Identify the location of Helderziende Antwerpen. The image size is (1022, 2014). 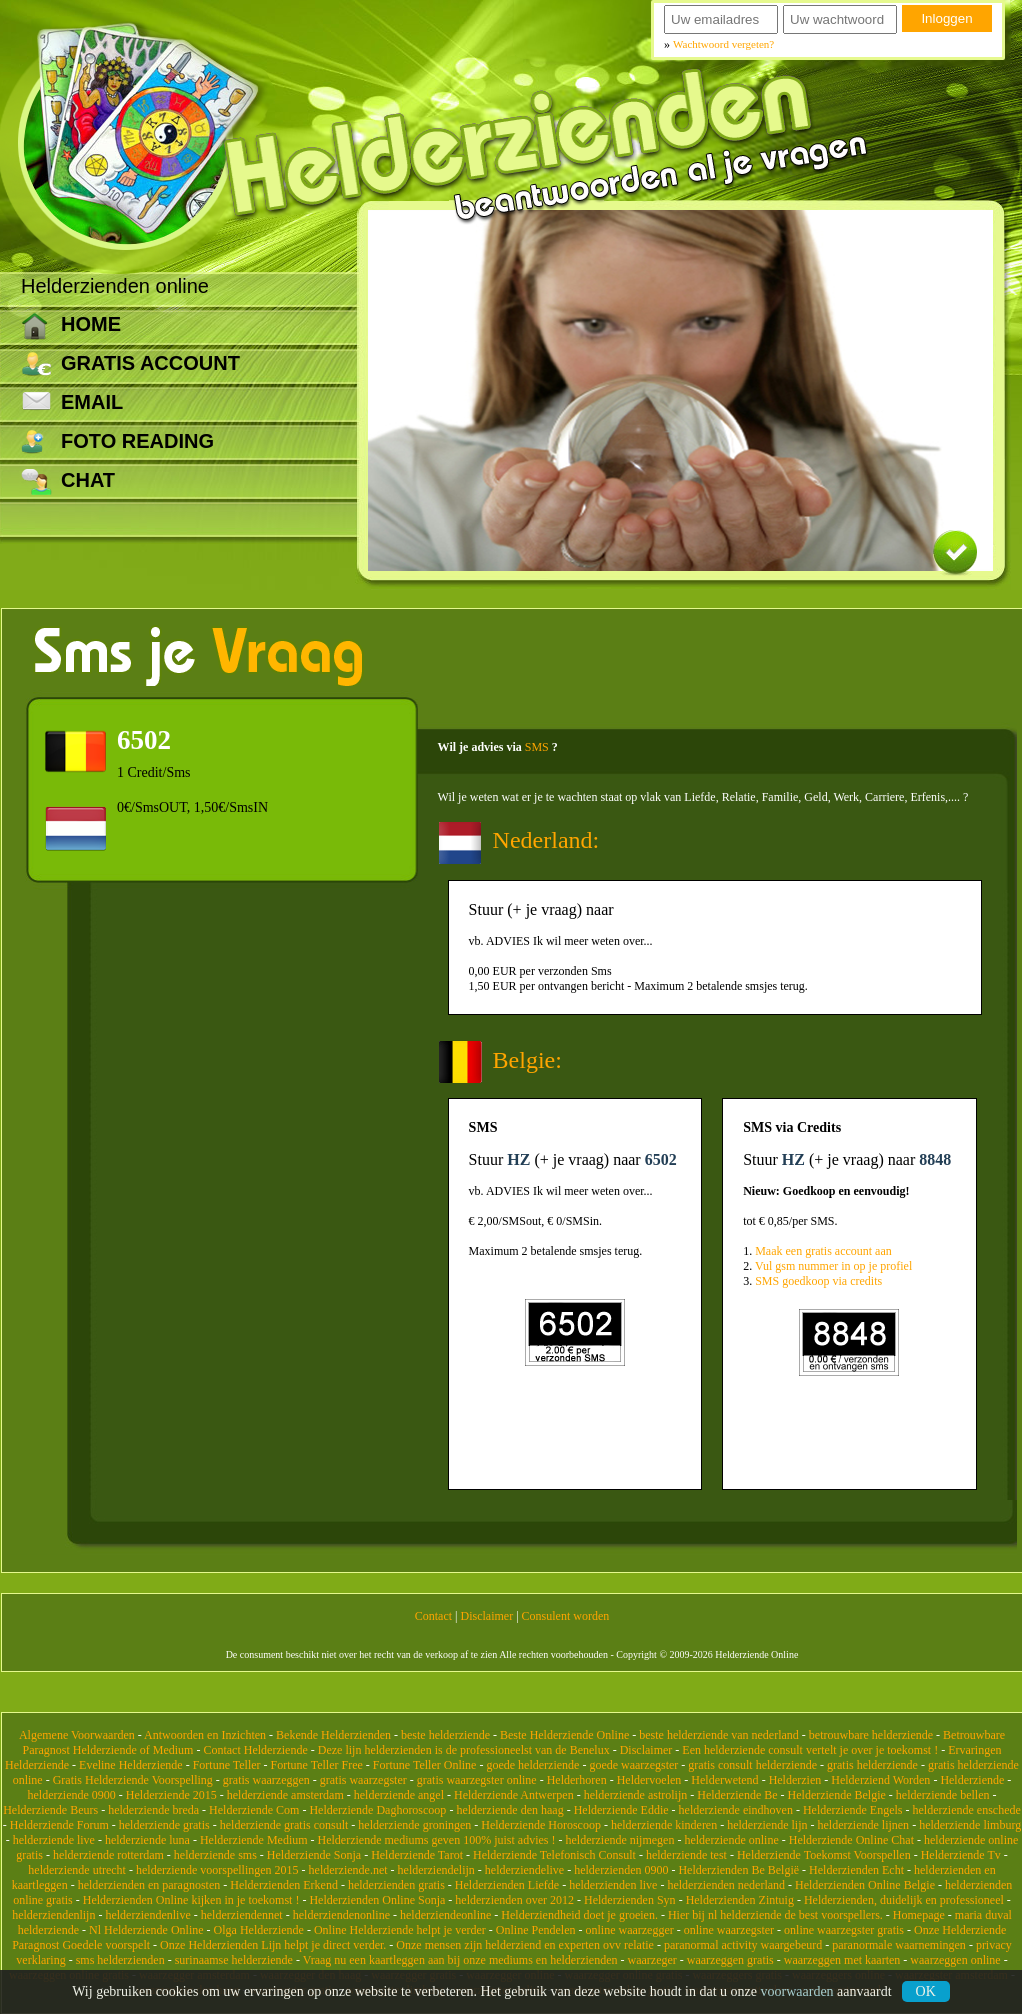
(514, 1795).